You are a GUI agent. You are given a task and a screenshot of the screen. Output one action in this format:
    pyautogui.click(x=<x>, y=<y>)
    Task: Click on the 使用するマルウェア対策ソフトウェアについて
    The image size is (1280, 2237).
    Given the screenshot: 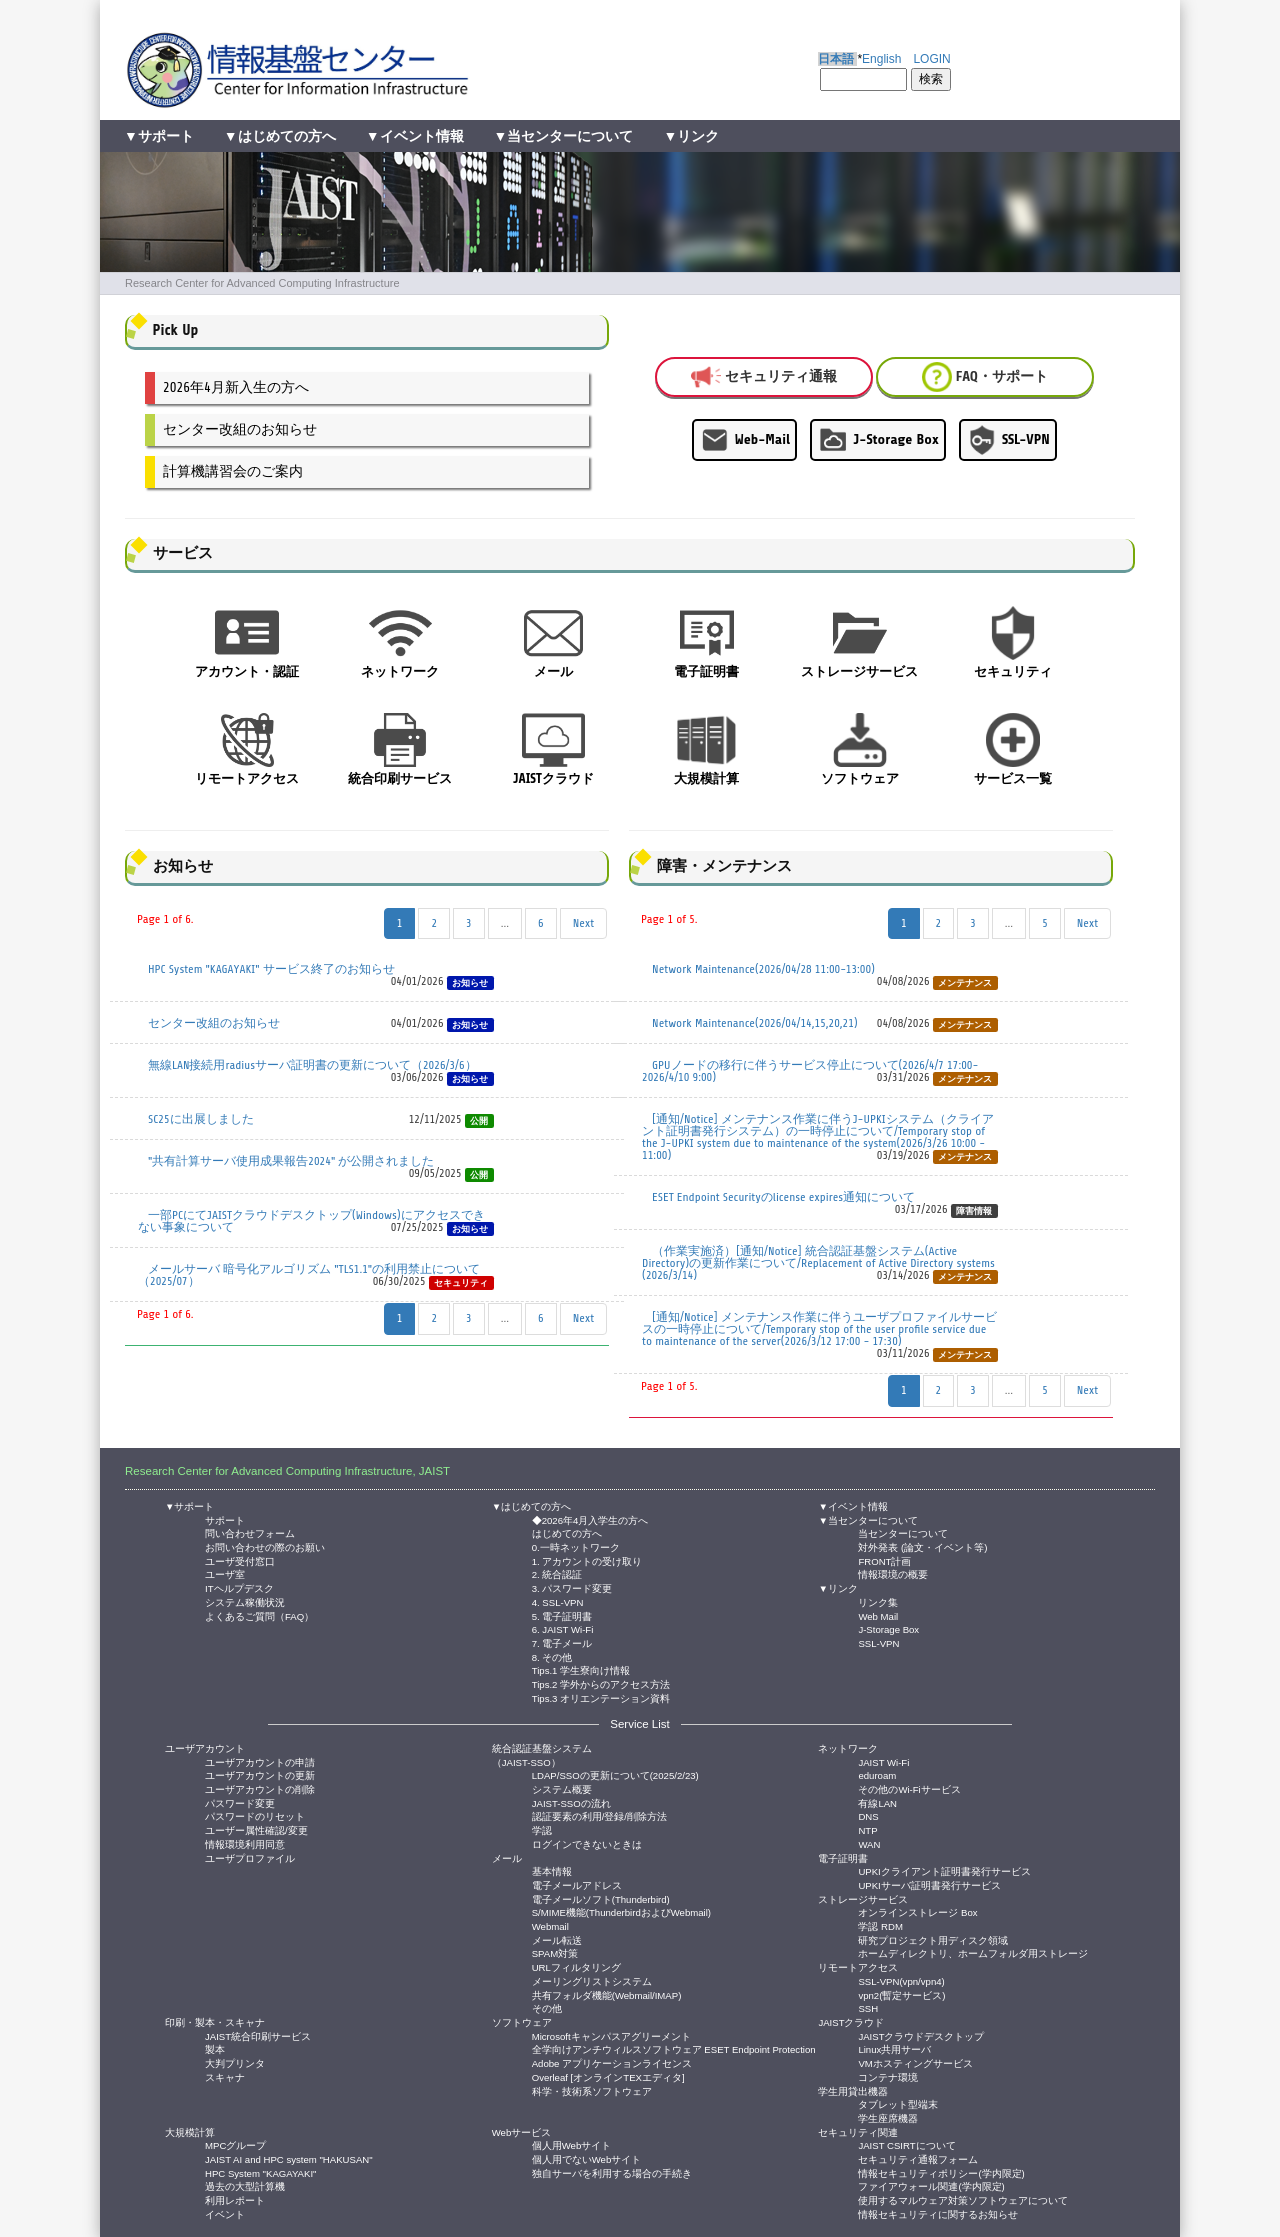 What is the action you would take?
    pyautogui.click(x=963, y=2199)
    